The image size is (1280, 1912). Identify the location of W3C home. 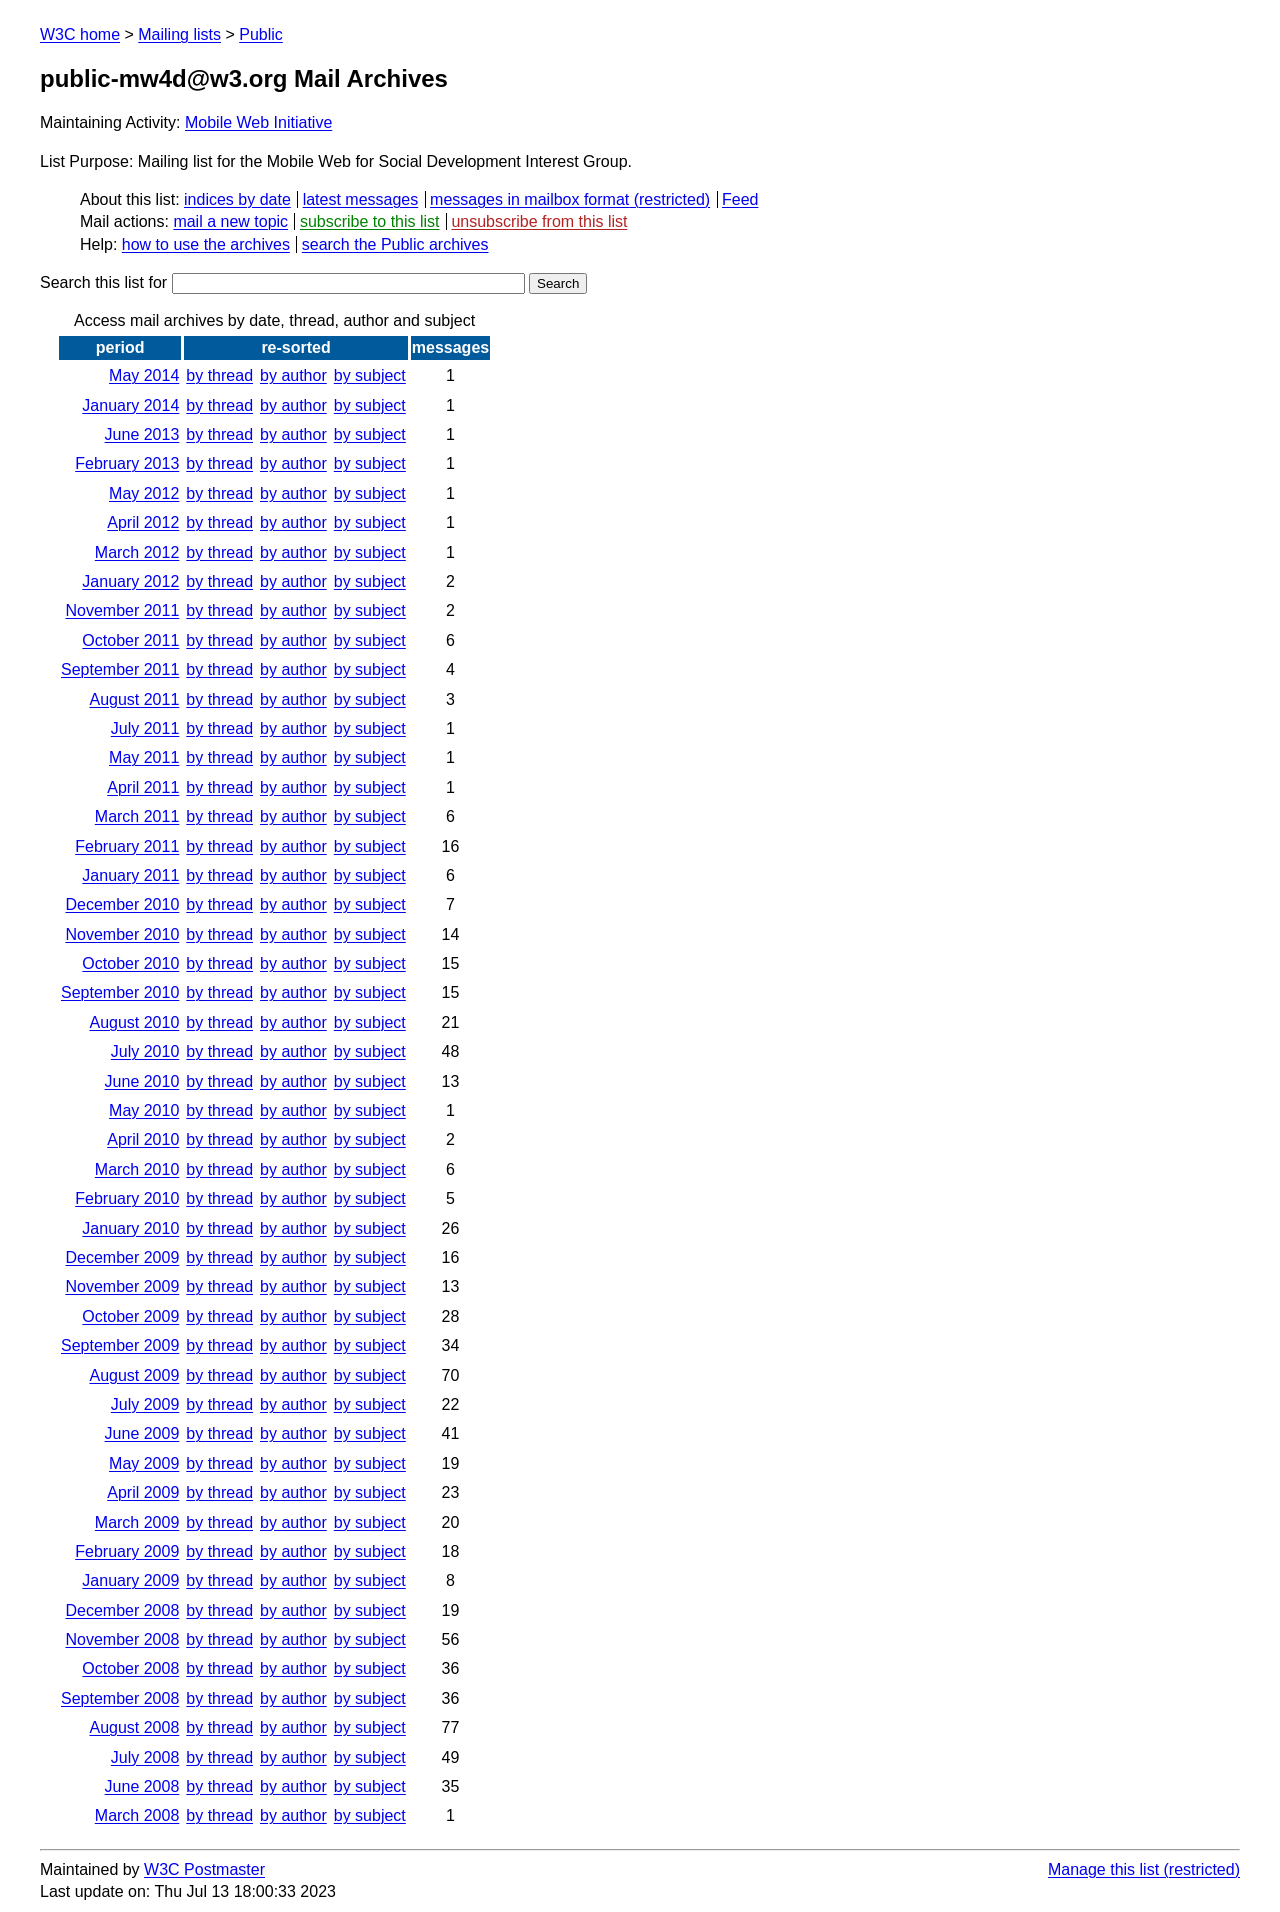
(80, 34).